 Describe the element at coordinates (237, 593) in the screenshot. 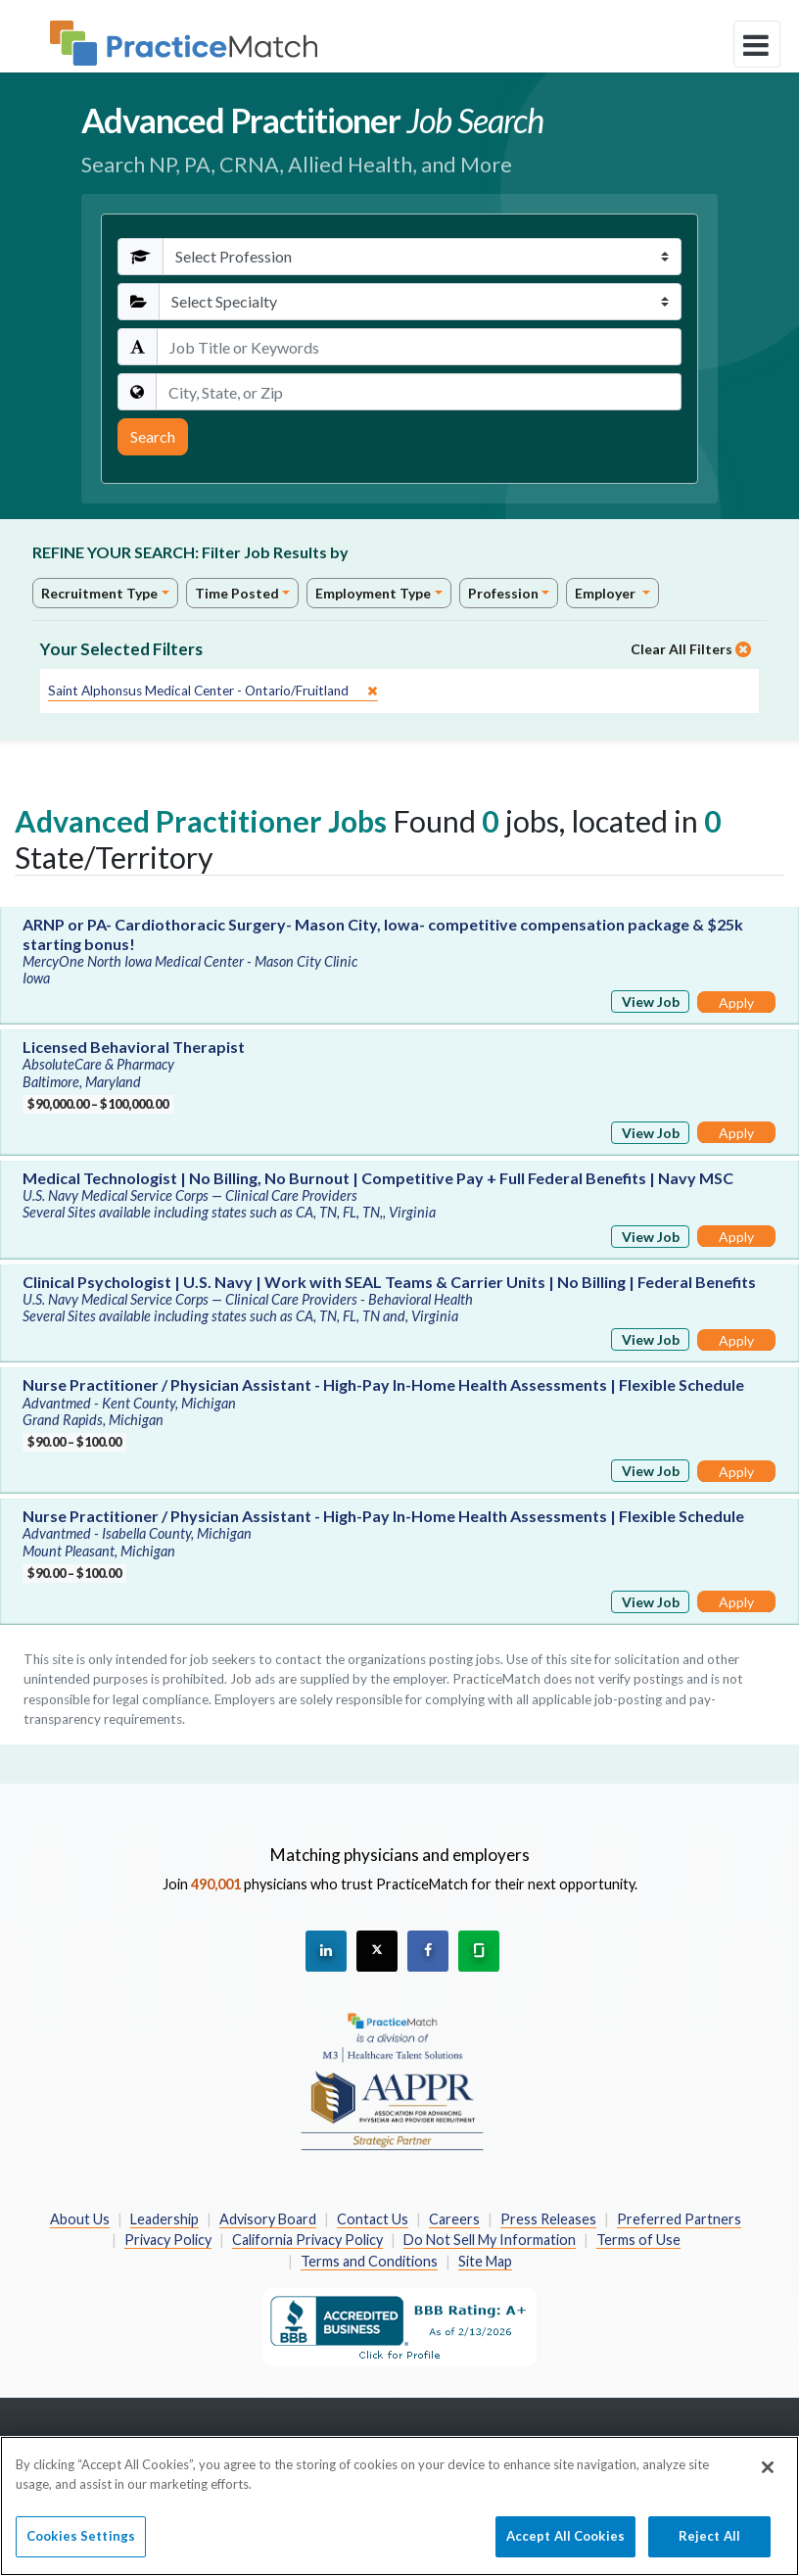

I see `Time Posted` at that location.